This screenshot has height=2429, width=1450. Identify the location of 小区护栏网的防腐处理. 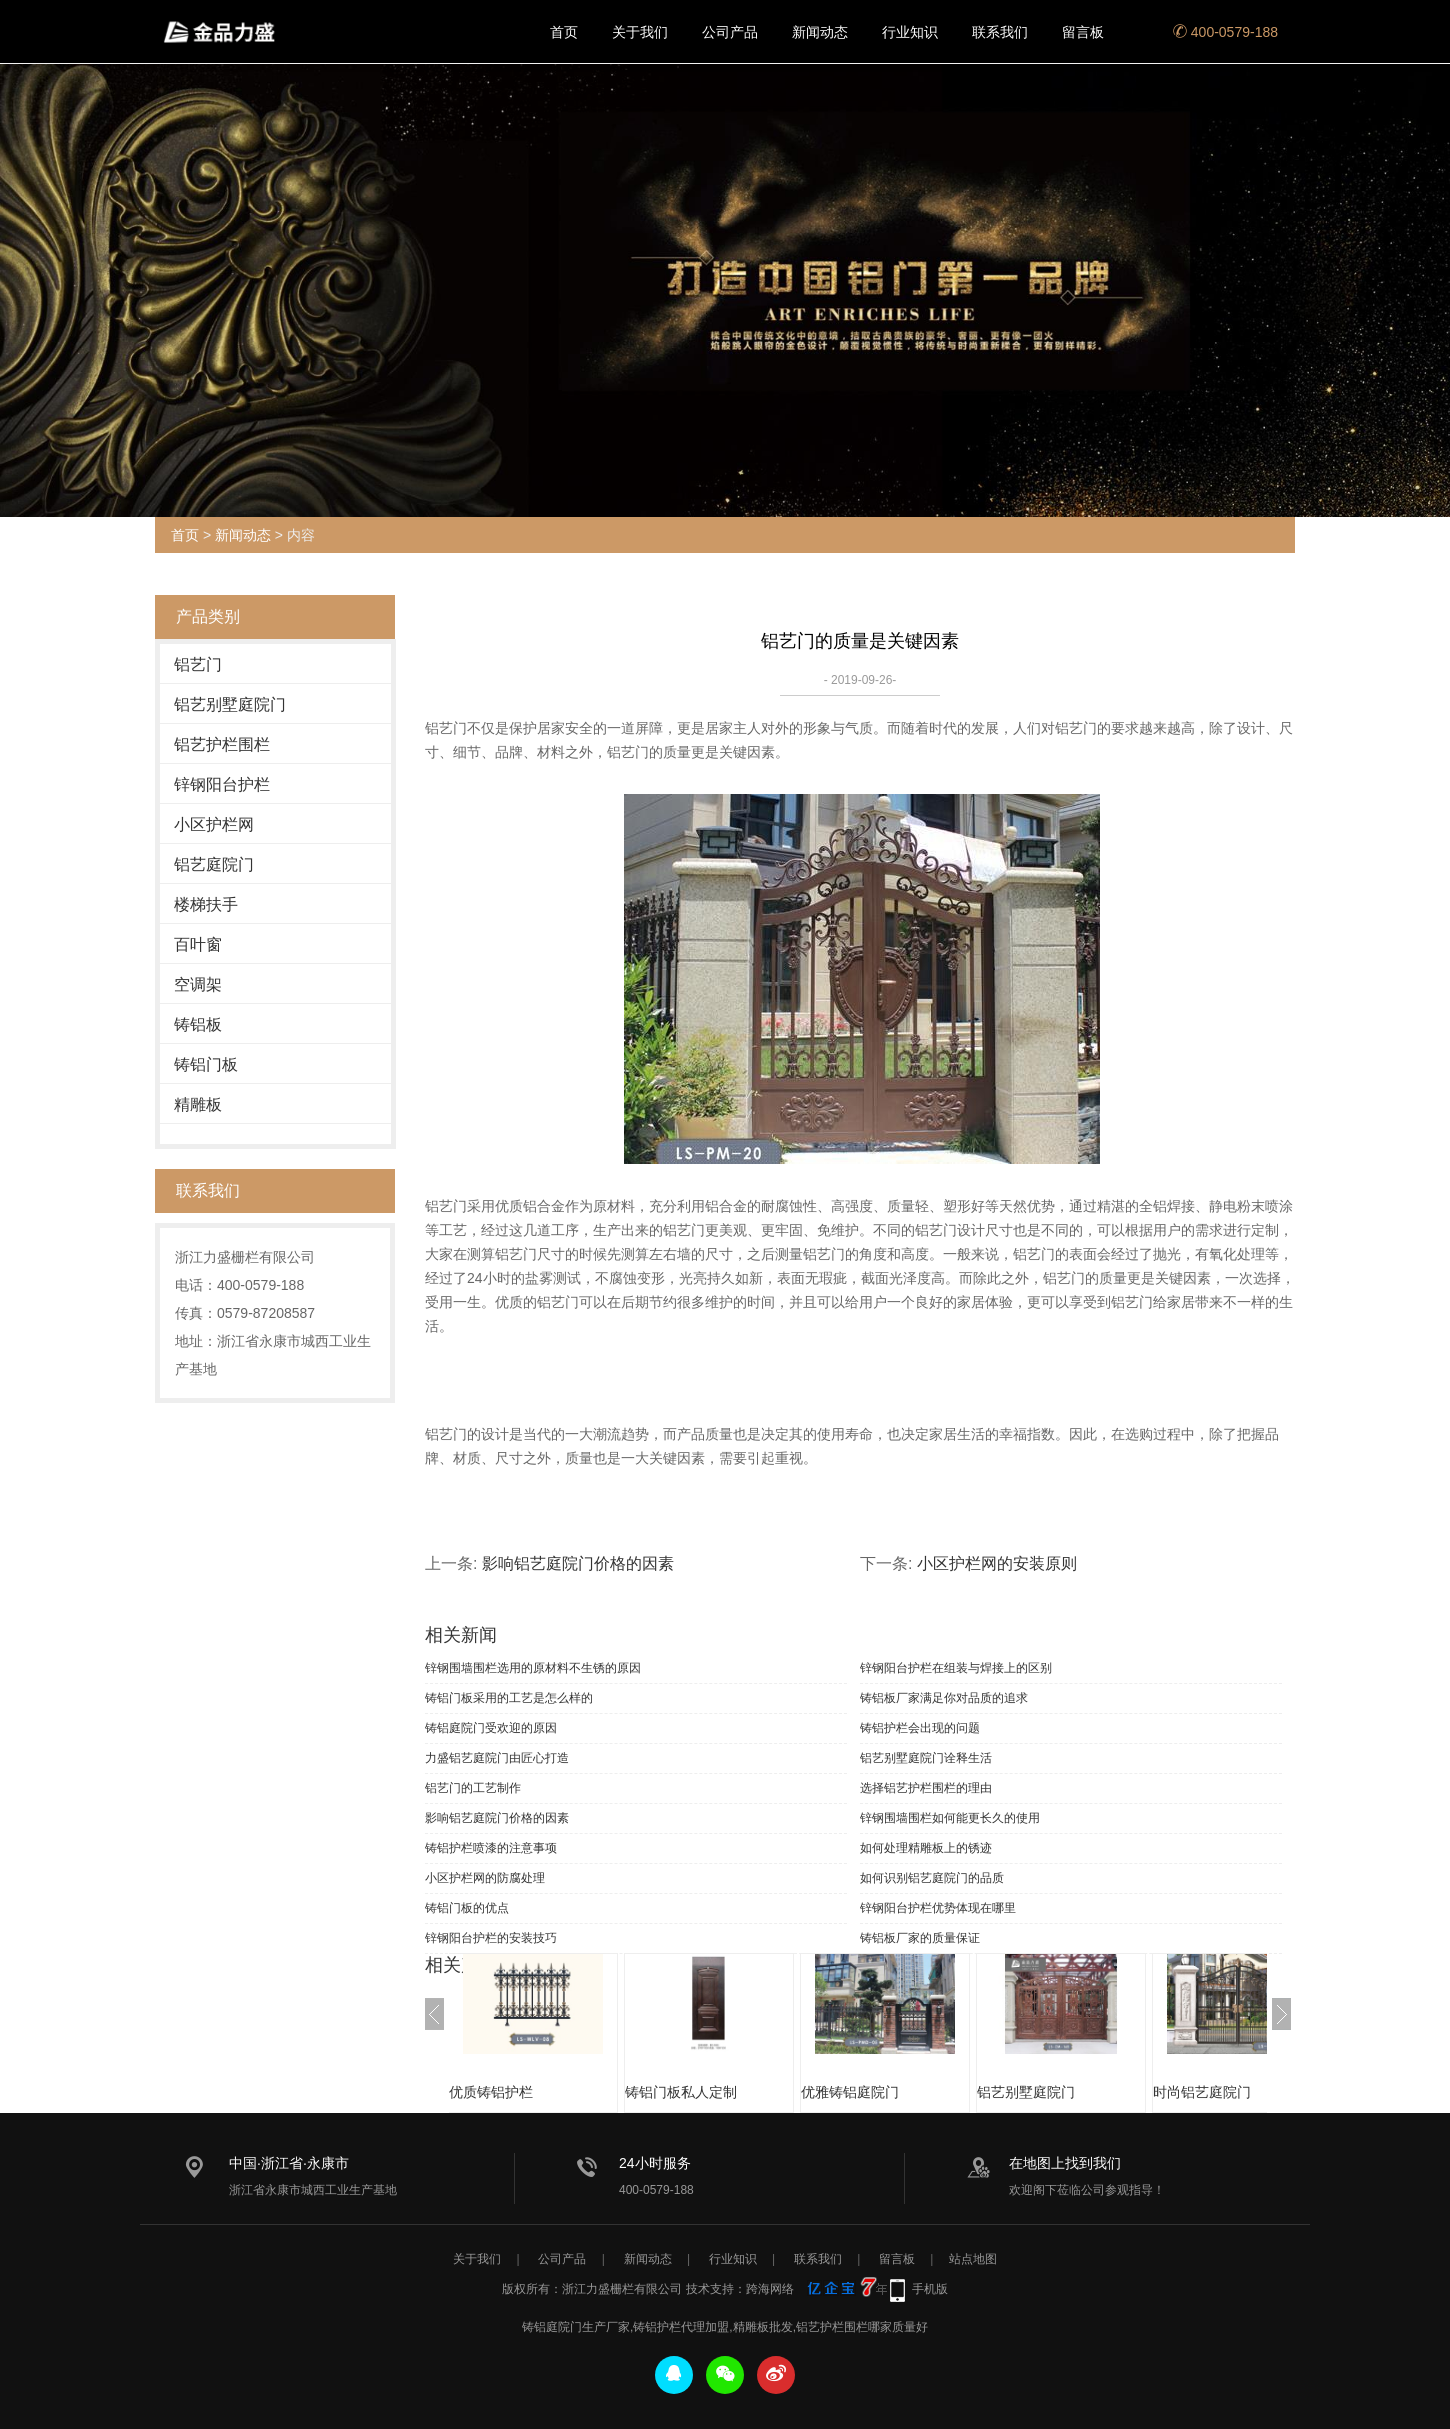
(485, 1878).